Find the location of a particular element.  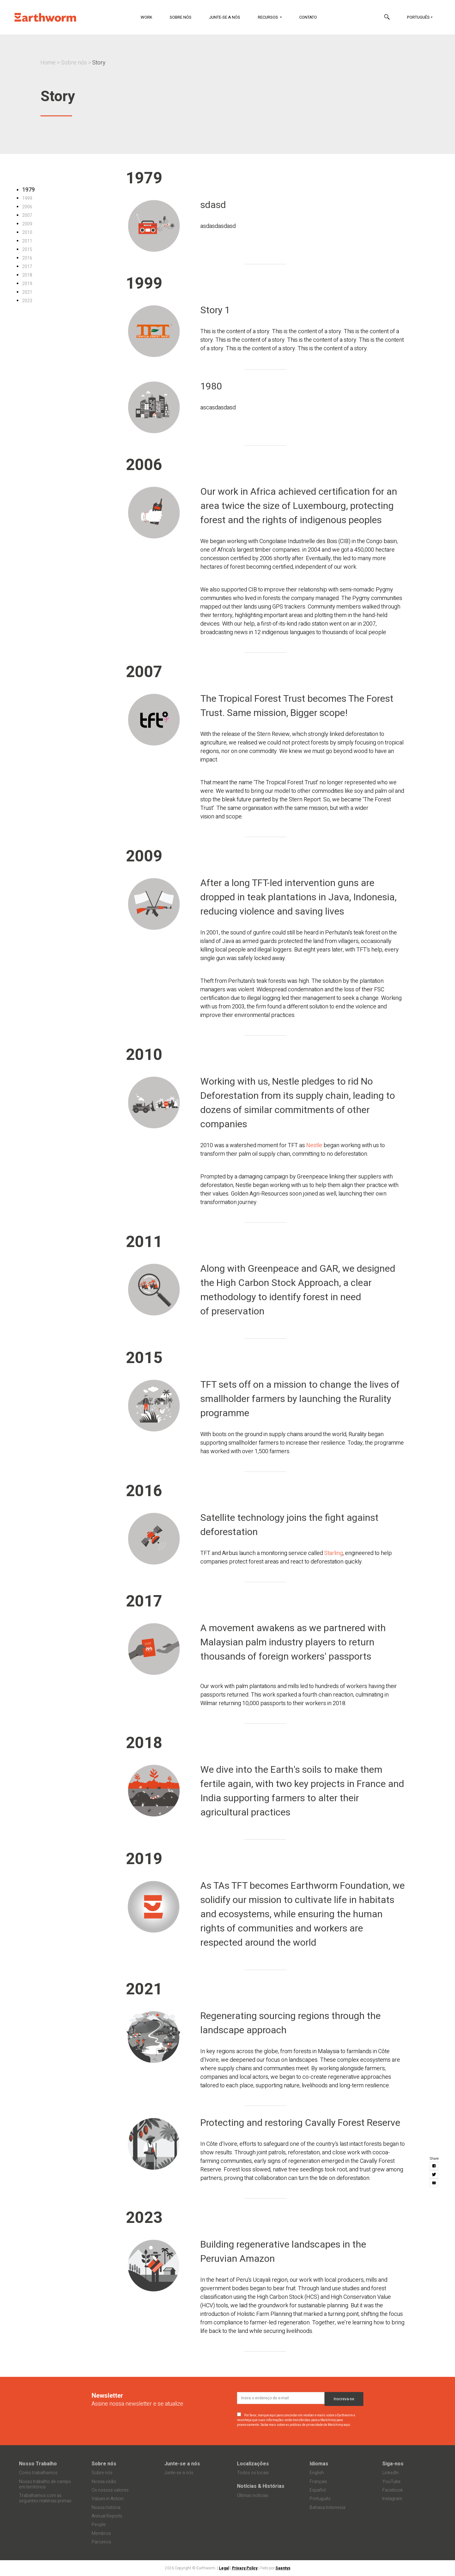

Instagram is located at coordinates (392, 2498).